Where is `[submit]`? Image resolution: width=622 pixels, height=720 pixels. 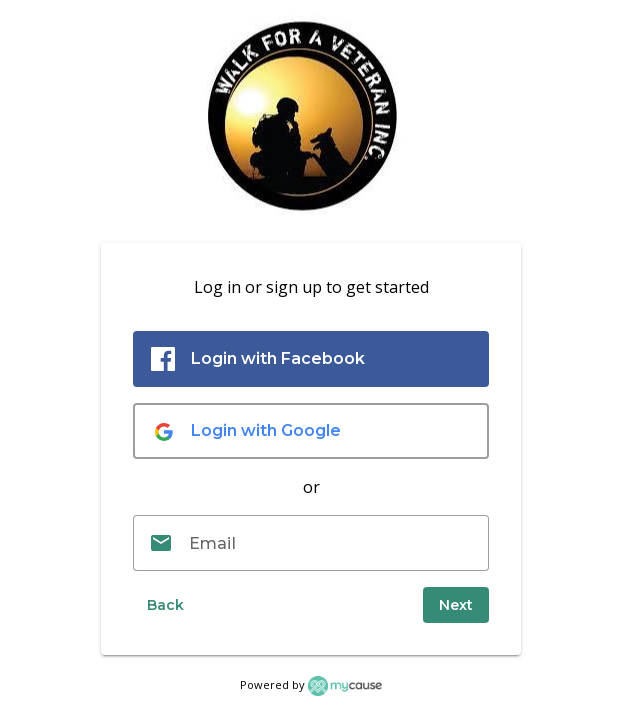 [submit] is located at coordinates (456, 605).